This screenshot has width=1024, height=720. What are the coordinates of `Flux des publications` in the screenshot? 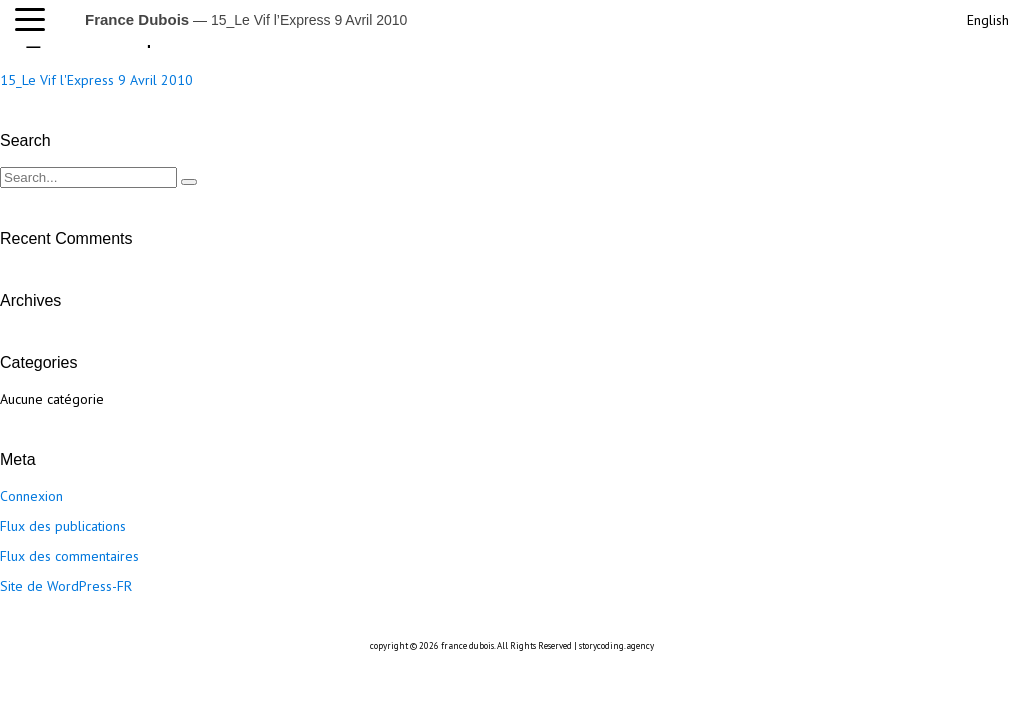 It's located at (63, 526).